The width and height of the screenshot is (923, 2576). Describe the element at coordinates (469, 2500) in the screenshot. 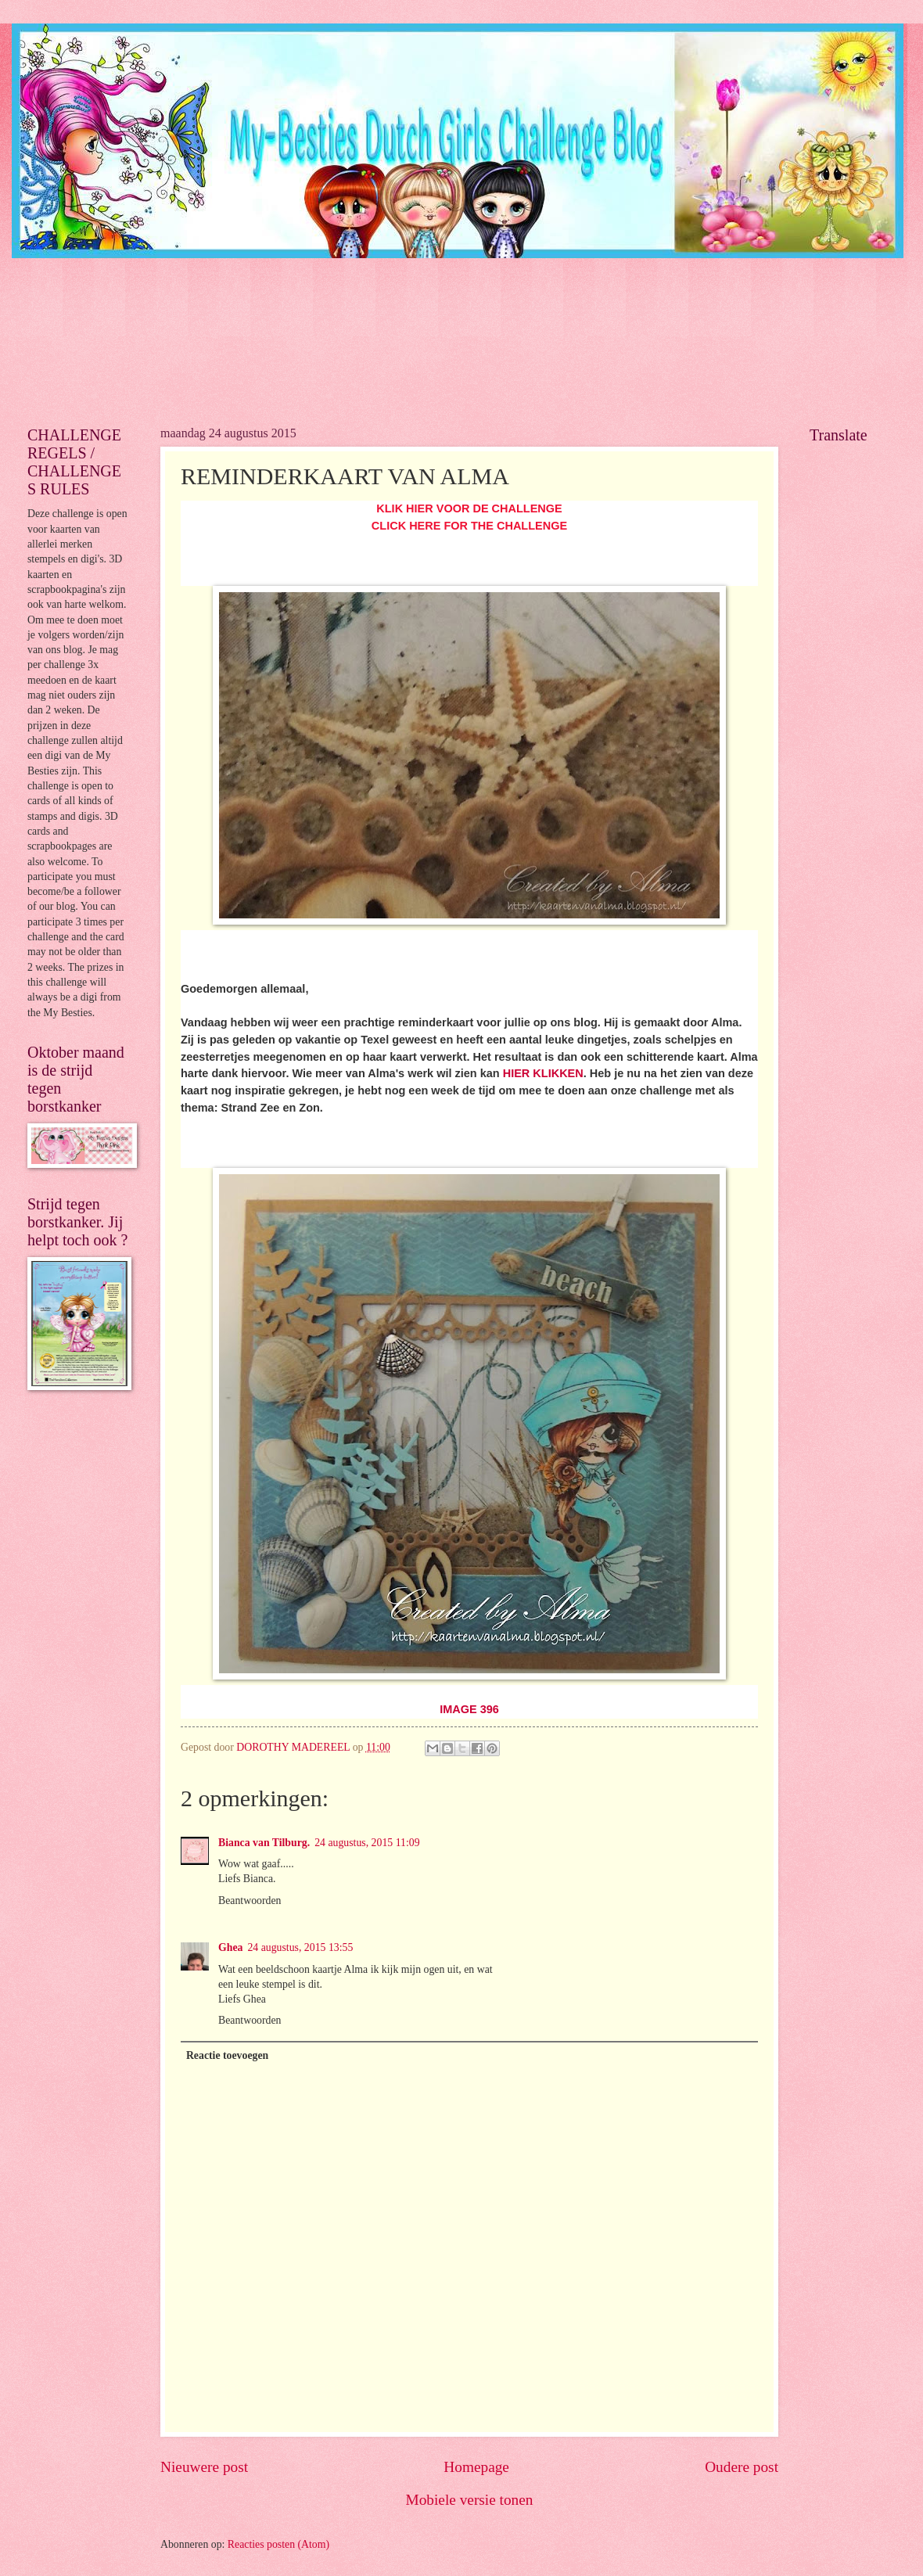

I see `Mobiele versie tonen` at that location.